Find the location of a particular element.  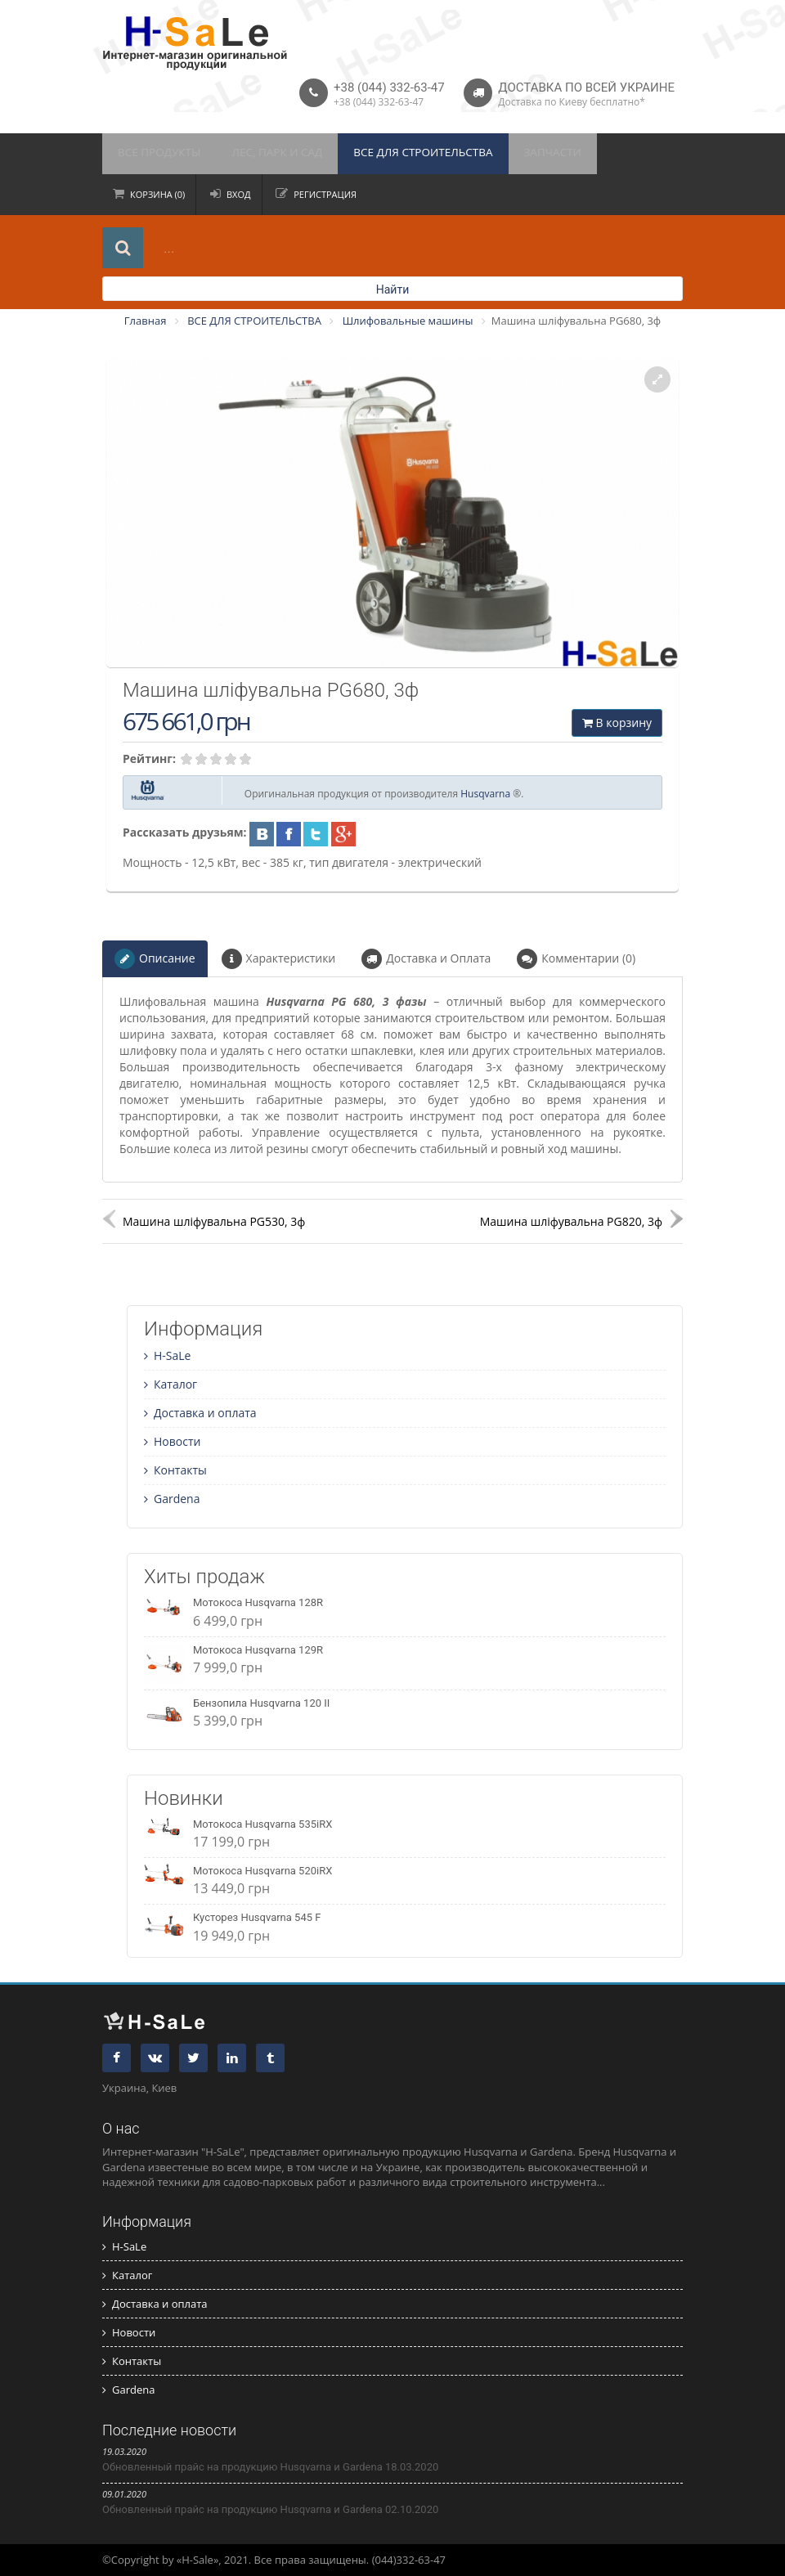

Доставка и Оплата is located at coordinates (426, 959).